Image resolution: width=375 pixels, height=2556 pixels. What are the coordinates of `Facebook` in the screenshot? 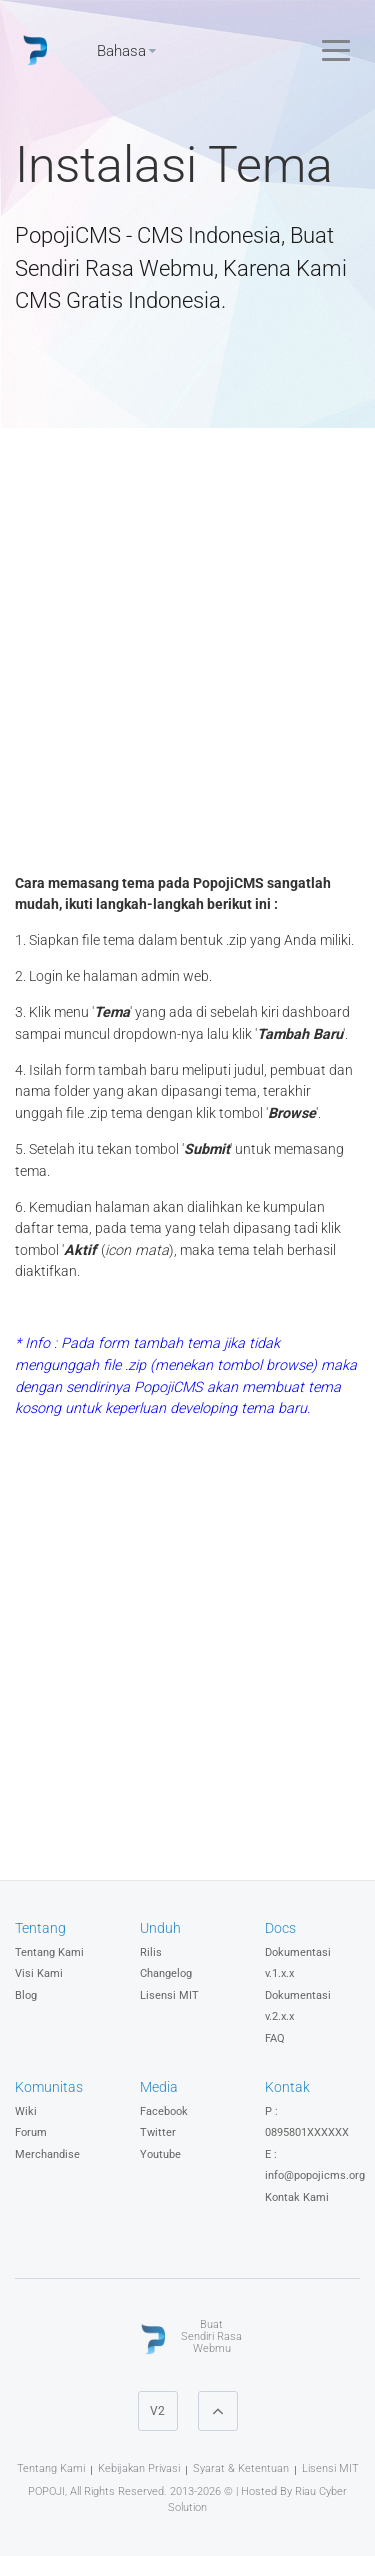 It's located at (164, 2111).